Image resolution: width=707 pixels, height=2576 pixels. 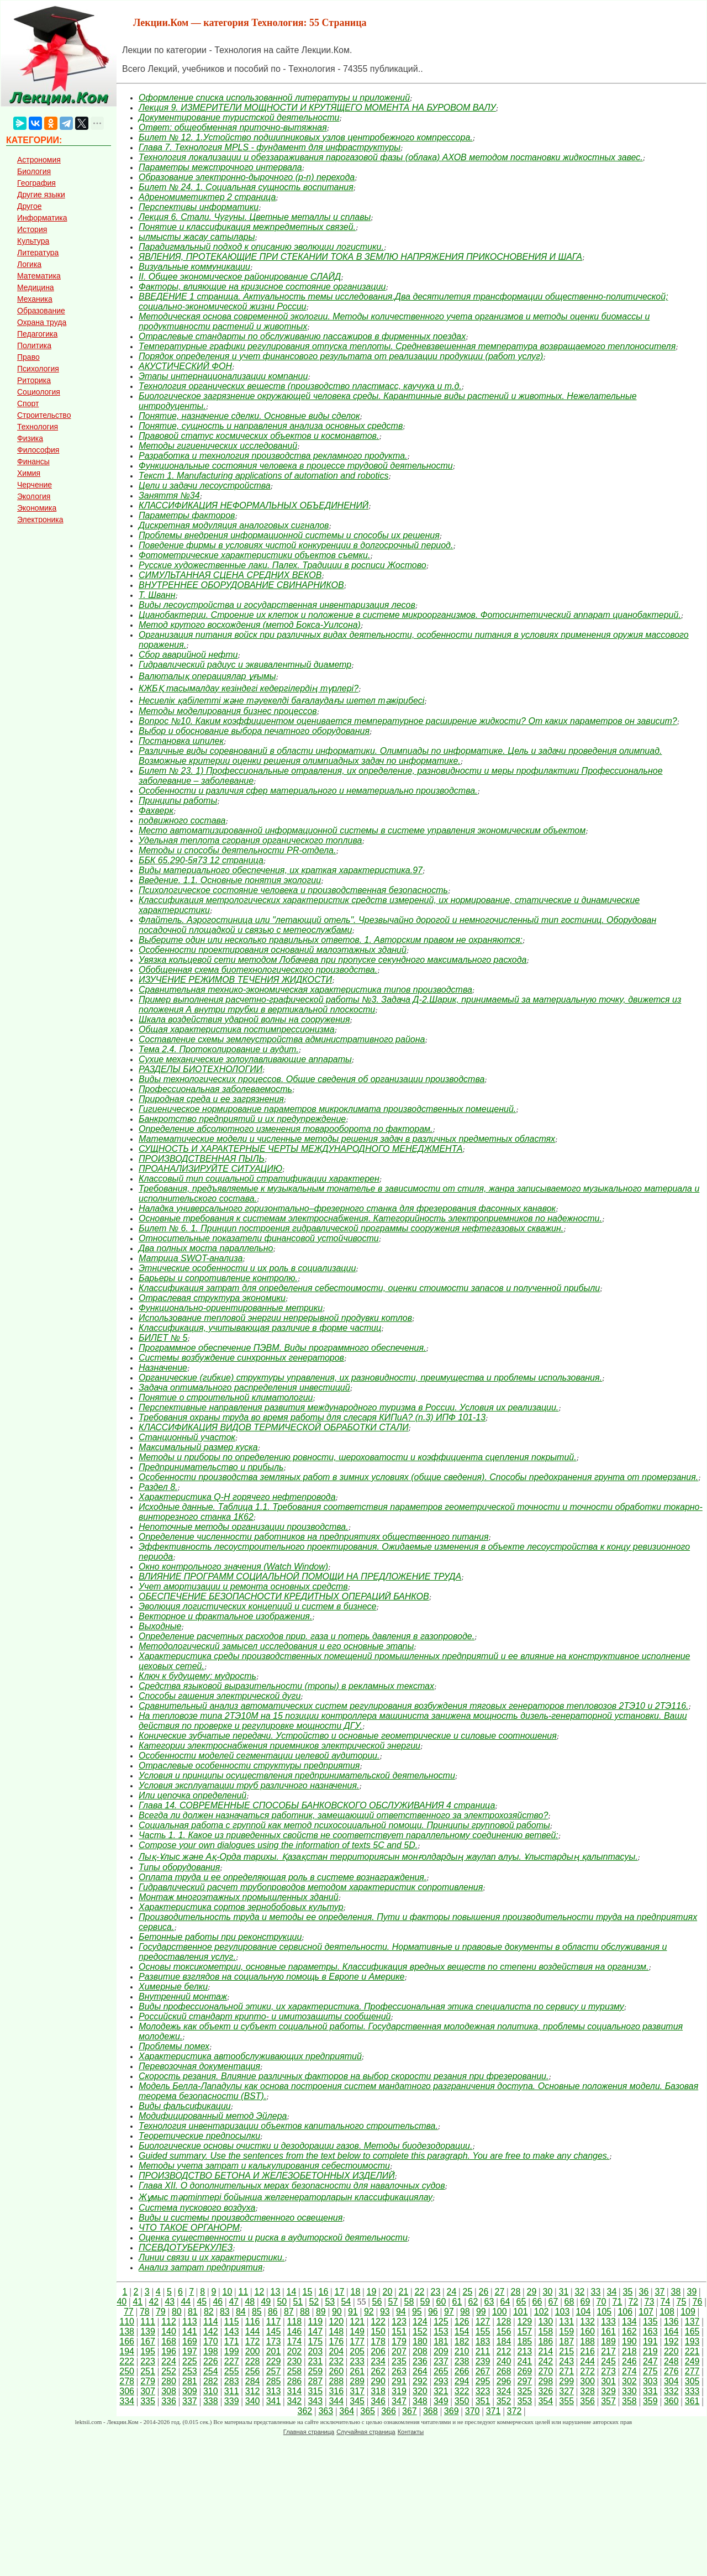 I want to click on Понятие, назначение сделки. Основные виды сделок, so click(x=249, y=416).